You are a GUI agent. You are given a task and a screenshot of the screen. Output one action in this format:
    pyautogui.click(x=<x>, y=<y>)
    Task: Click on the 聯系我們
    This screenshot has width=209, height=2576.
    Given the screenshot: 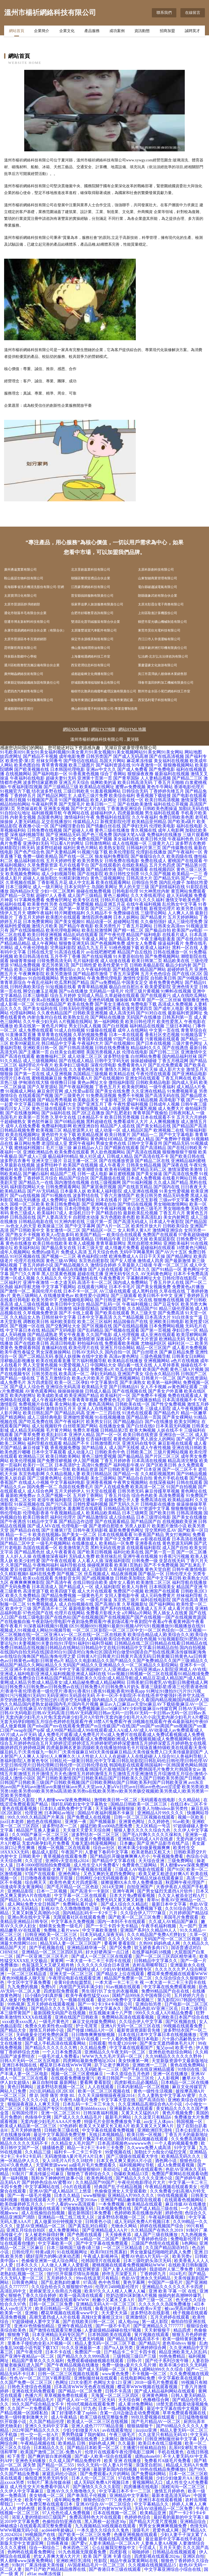 What is the action you would take?
    pyautogui.click(x=164, y=13)
    